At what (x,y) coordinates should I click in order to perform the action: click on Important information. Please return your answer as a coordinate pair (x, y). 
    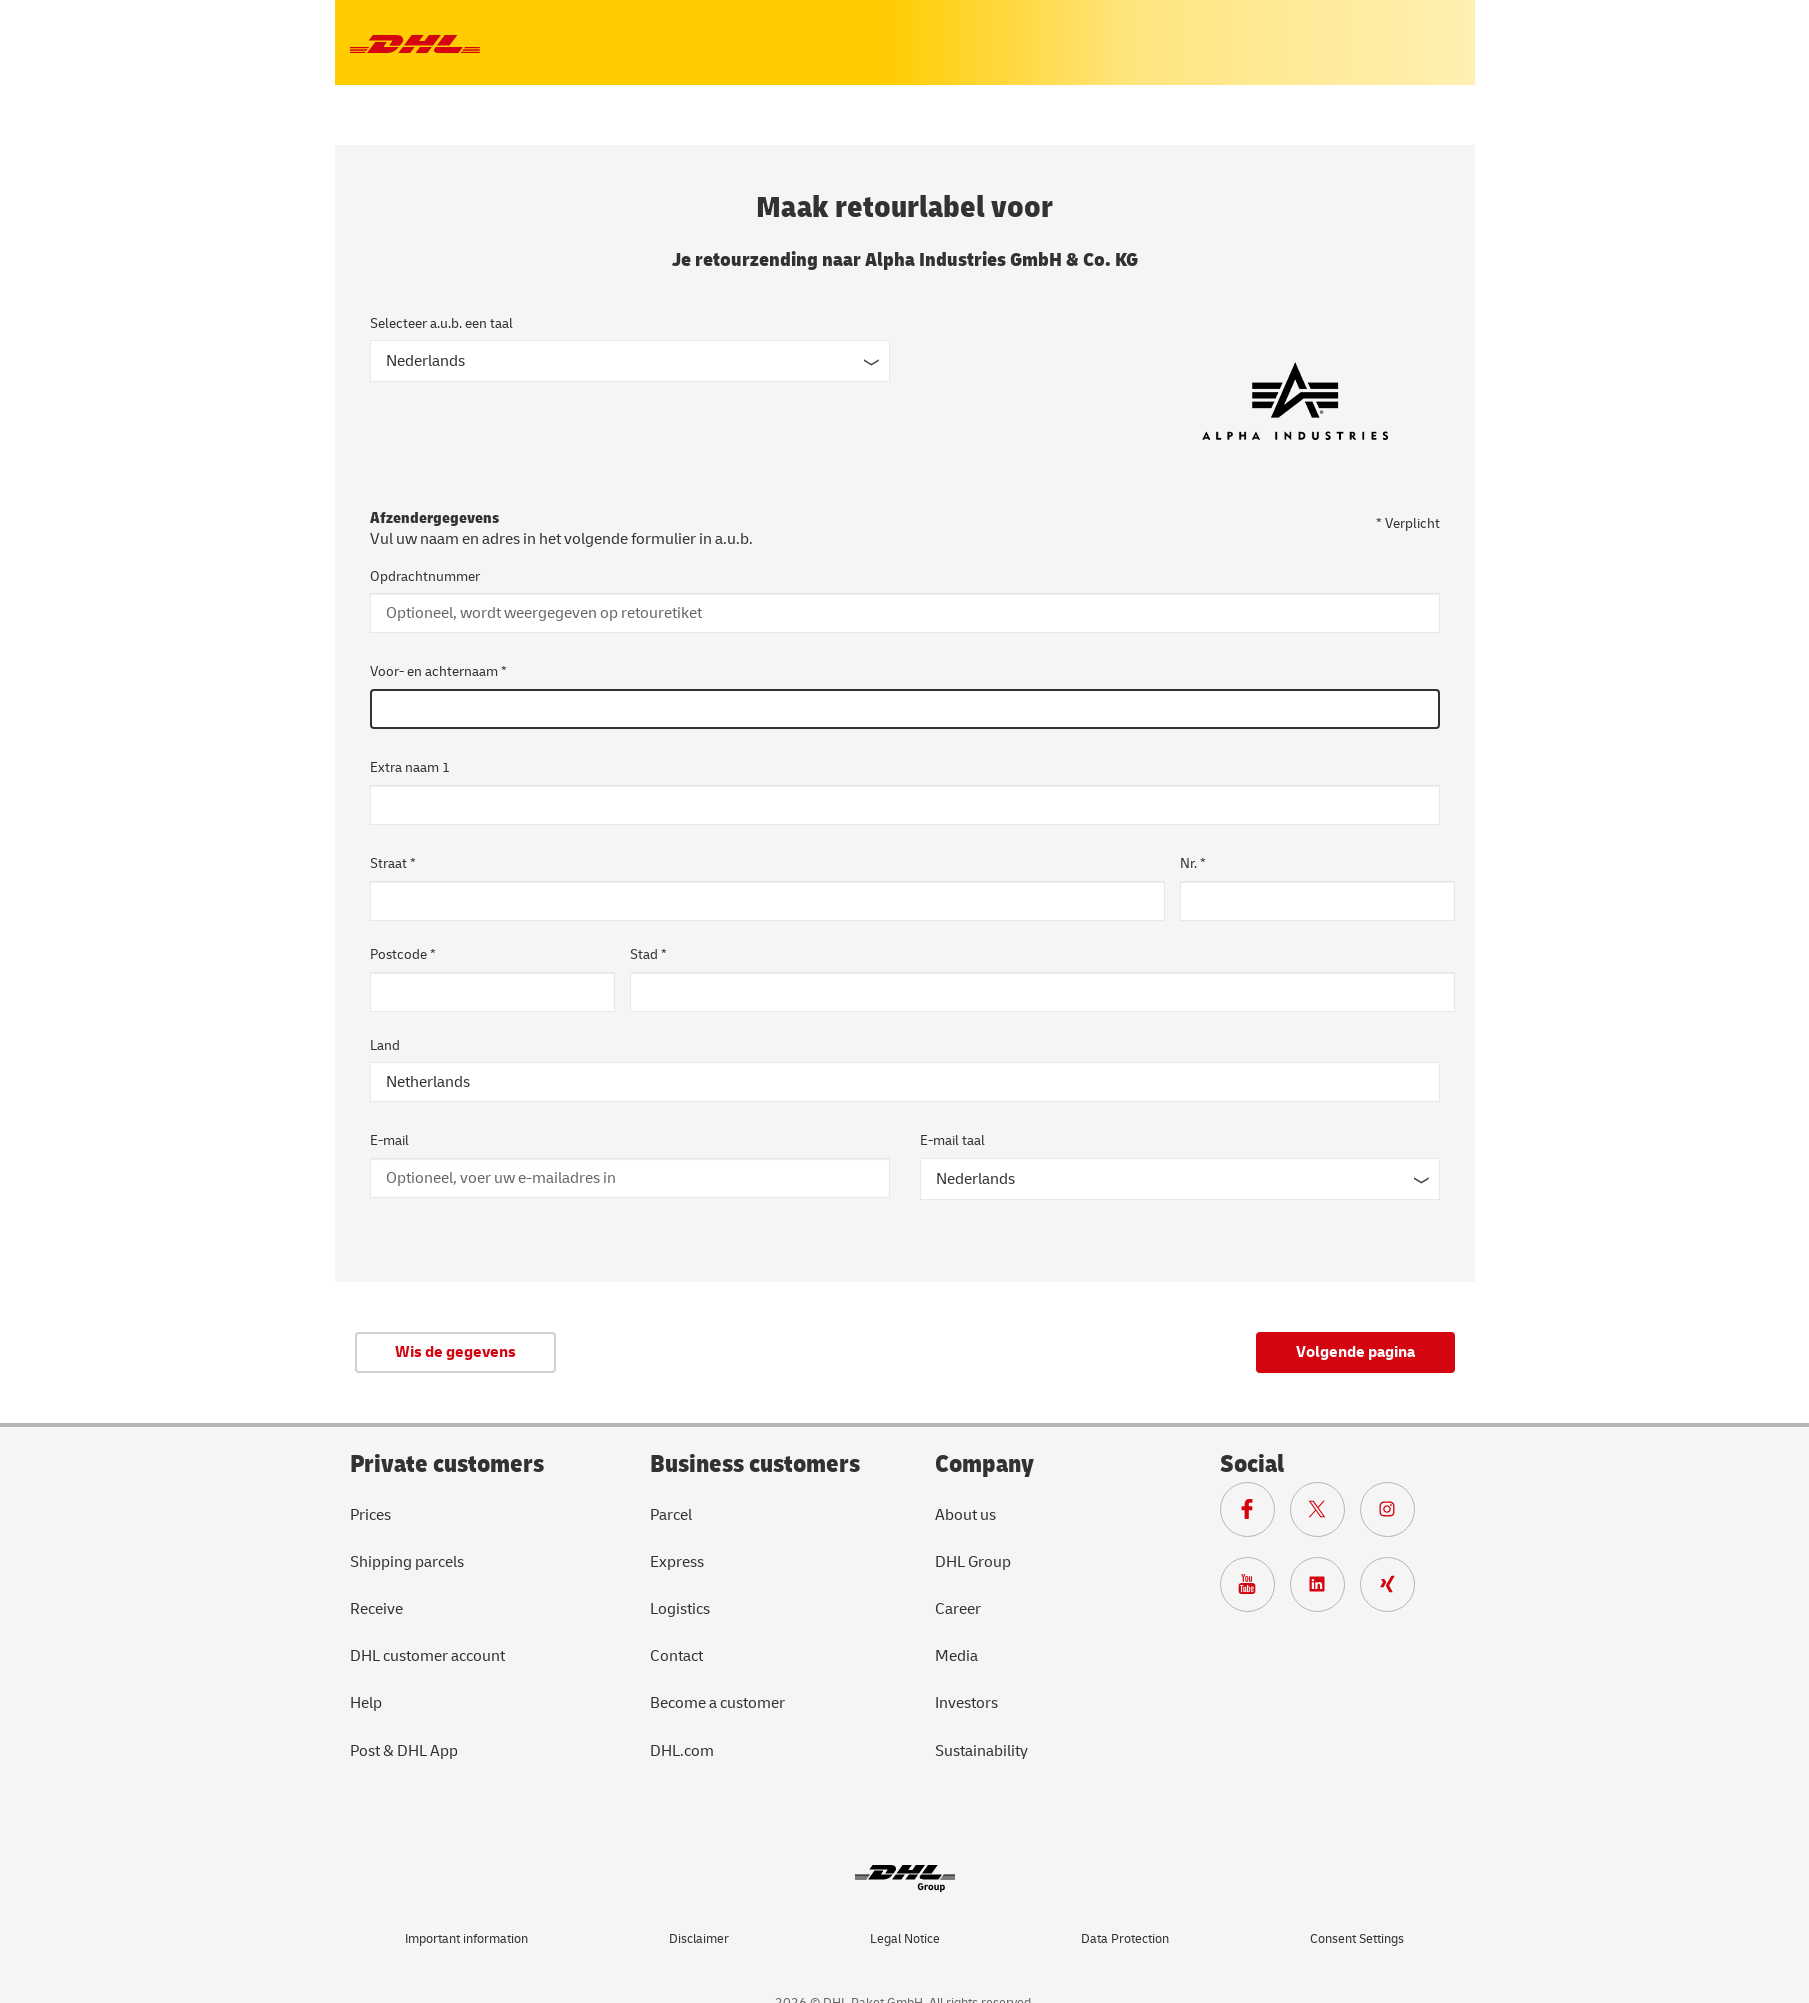
    Looking at the image, I should click on (466, 1939).